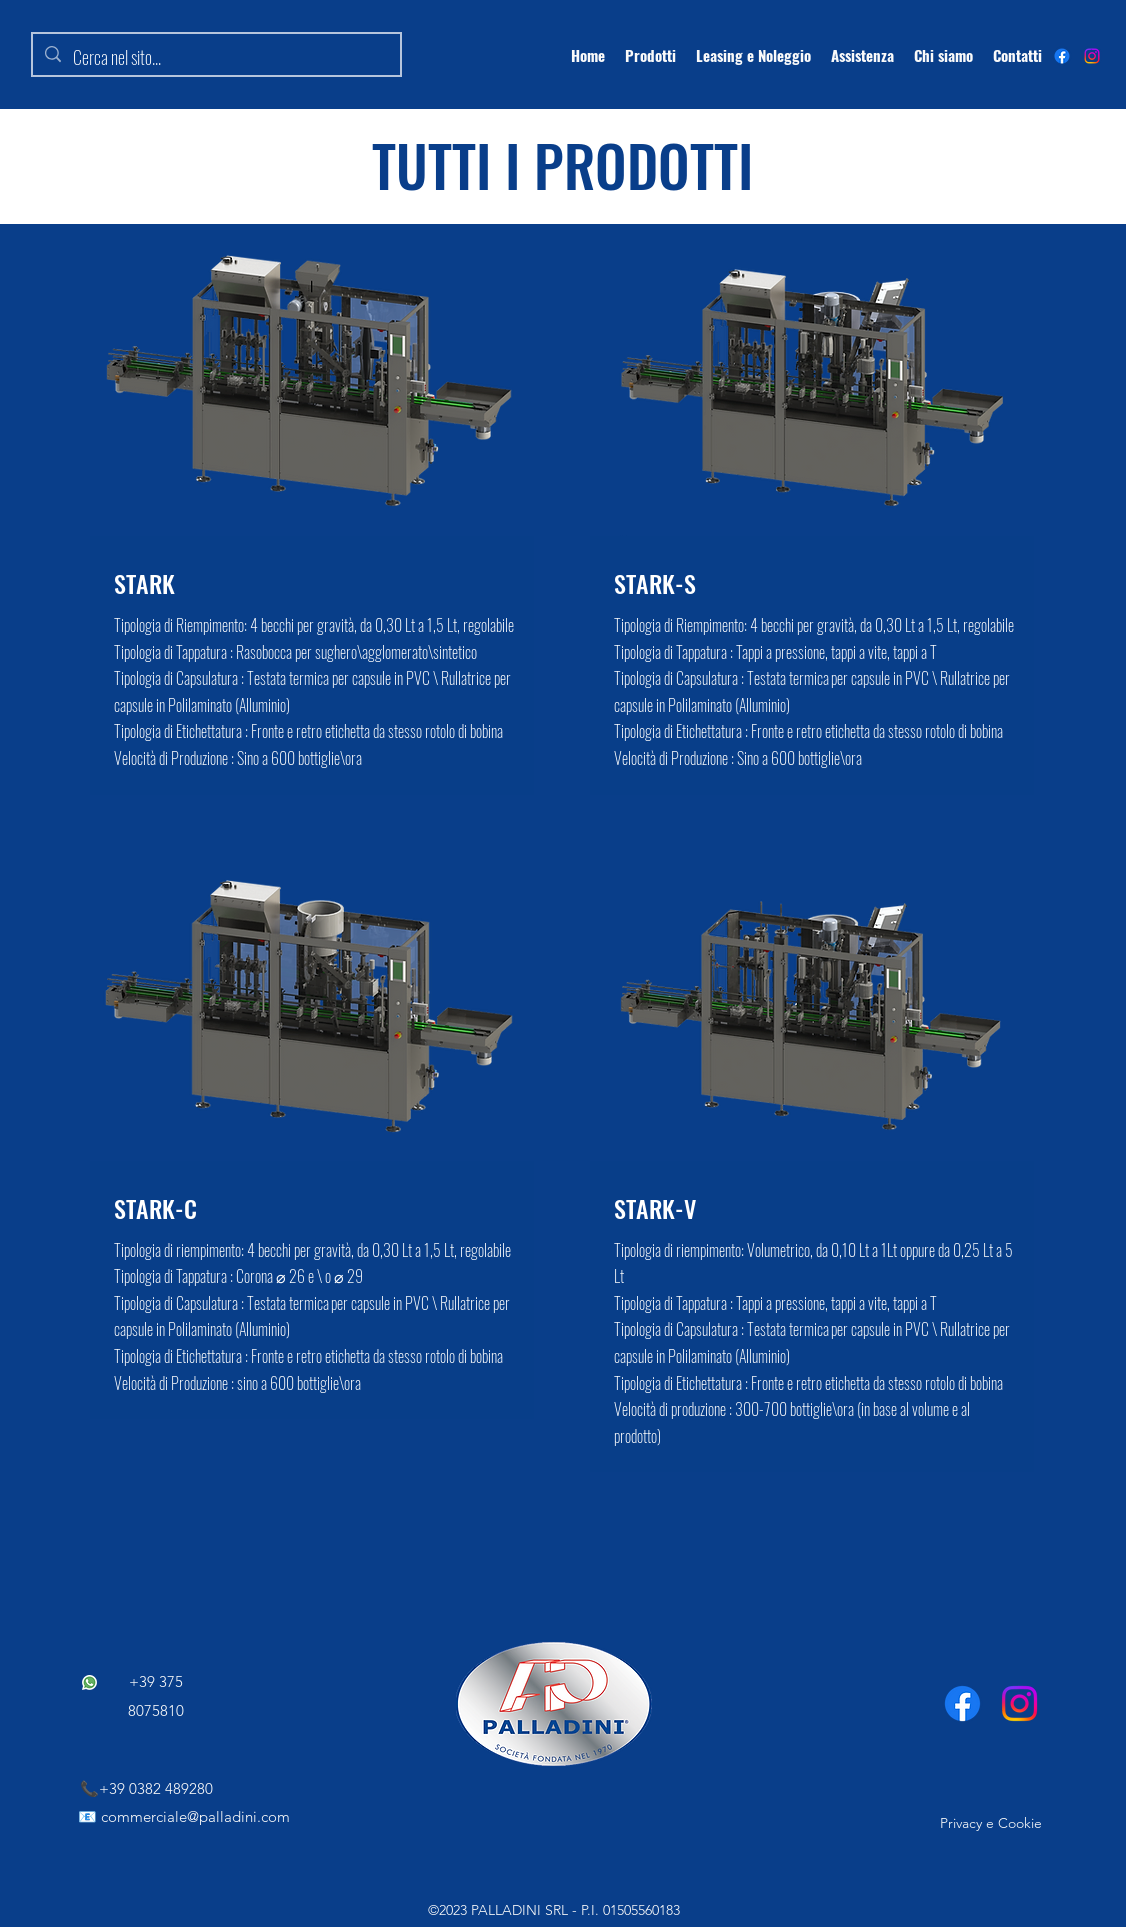 The width and height of the screenshot is (1126, 1927). I want to click on [Facebook], so click(962, 1703).